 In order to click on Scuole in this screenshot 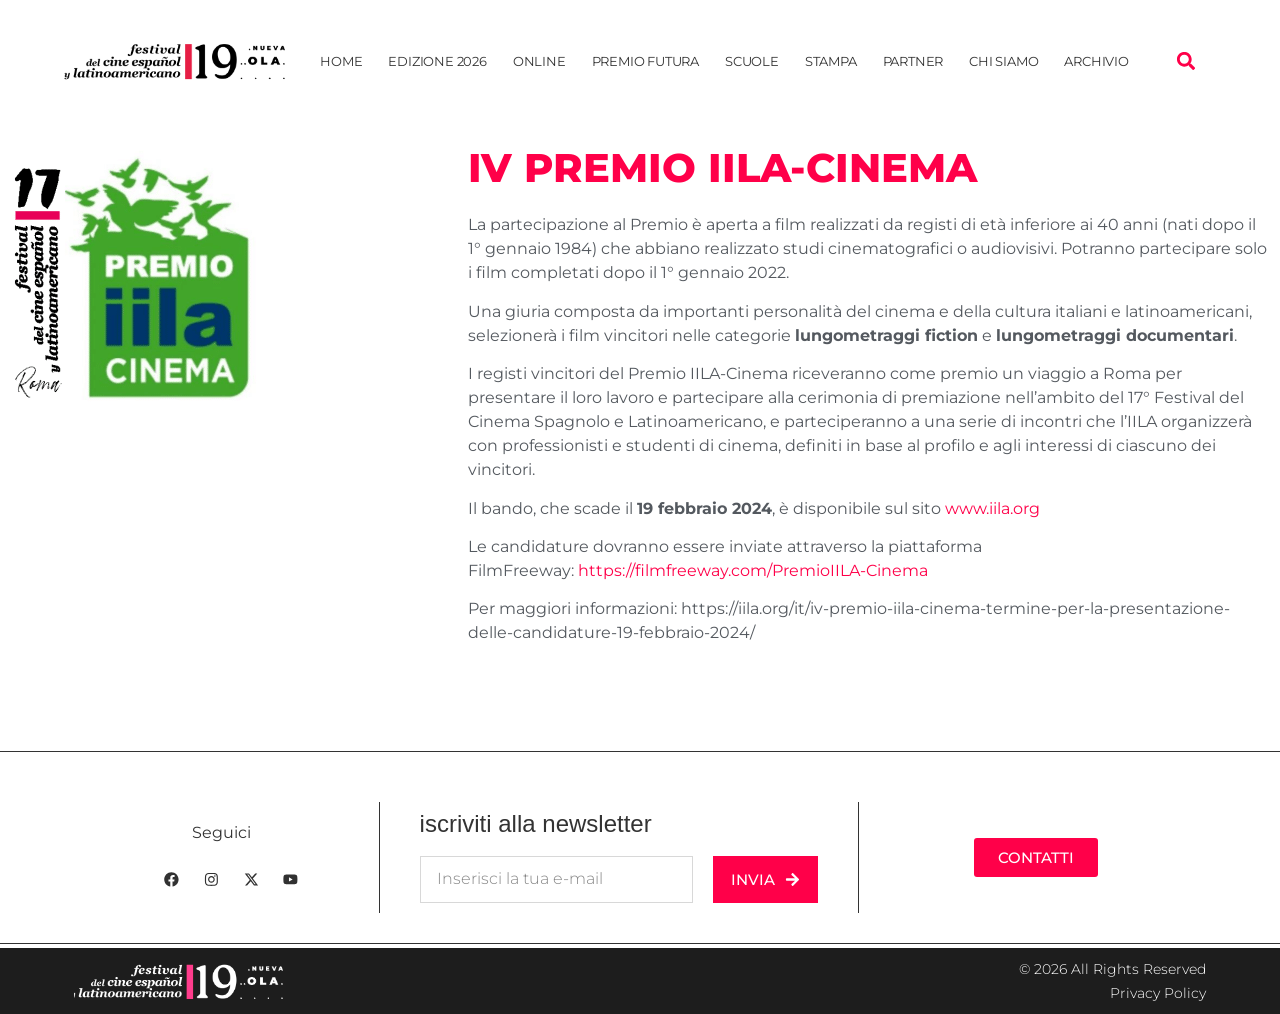, I will do `click(752, 61)`.